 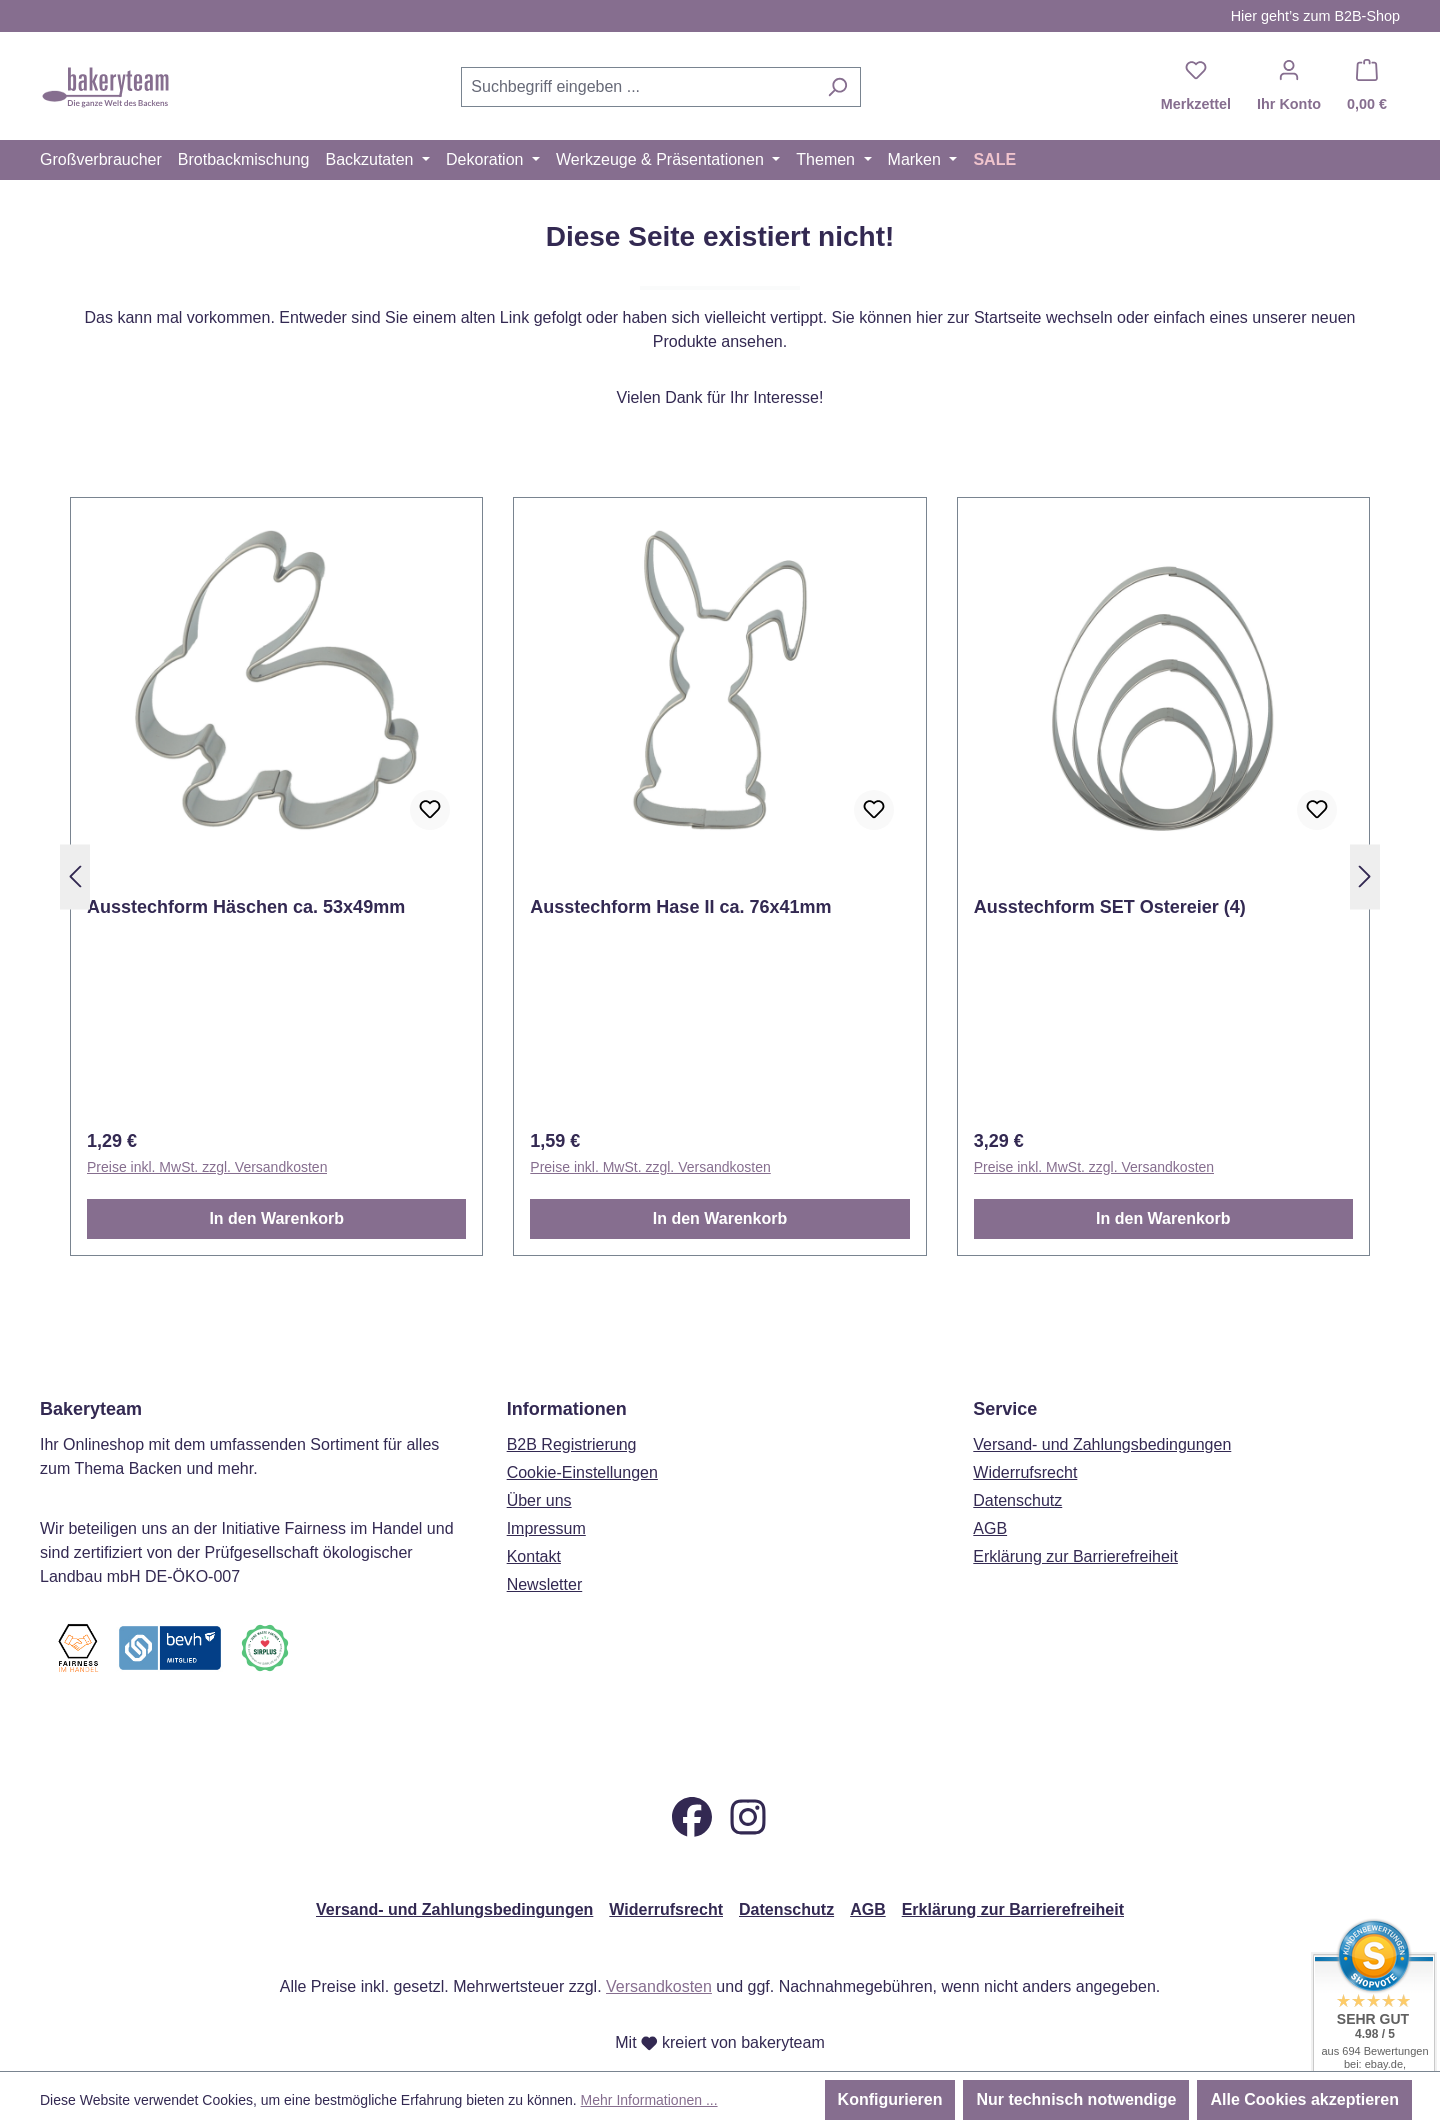 I want to click on Konfigurieren, so click(x=890, y=2099).